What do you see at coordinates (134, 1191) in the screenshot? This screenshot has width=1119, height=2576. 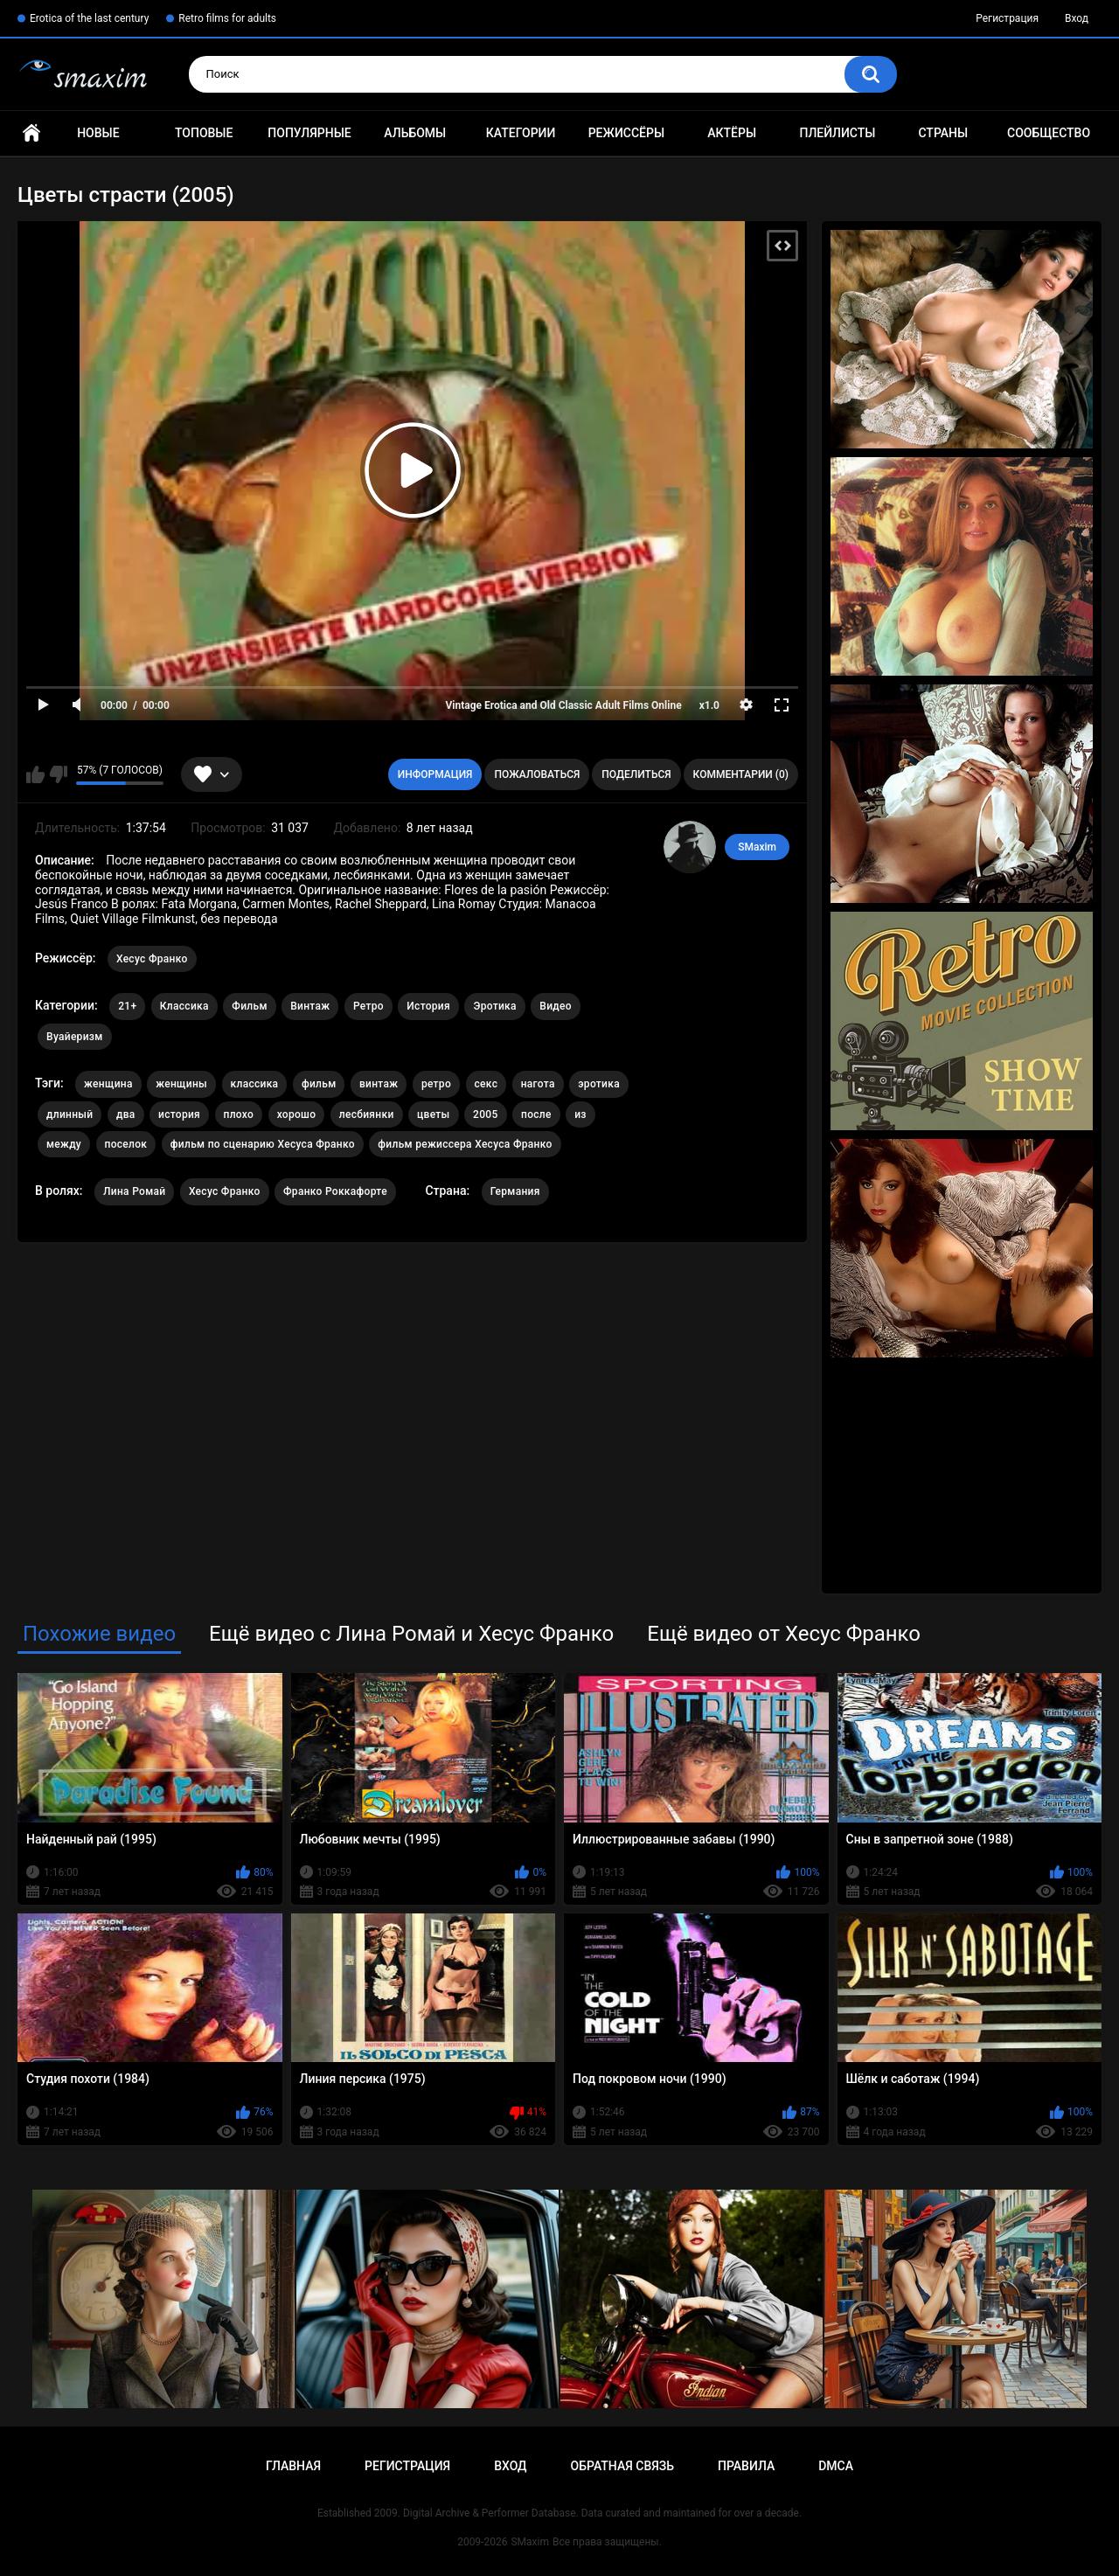 I see `Лина Ромай` at bounding box center [134, 1191].